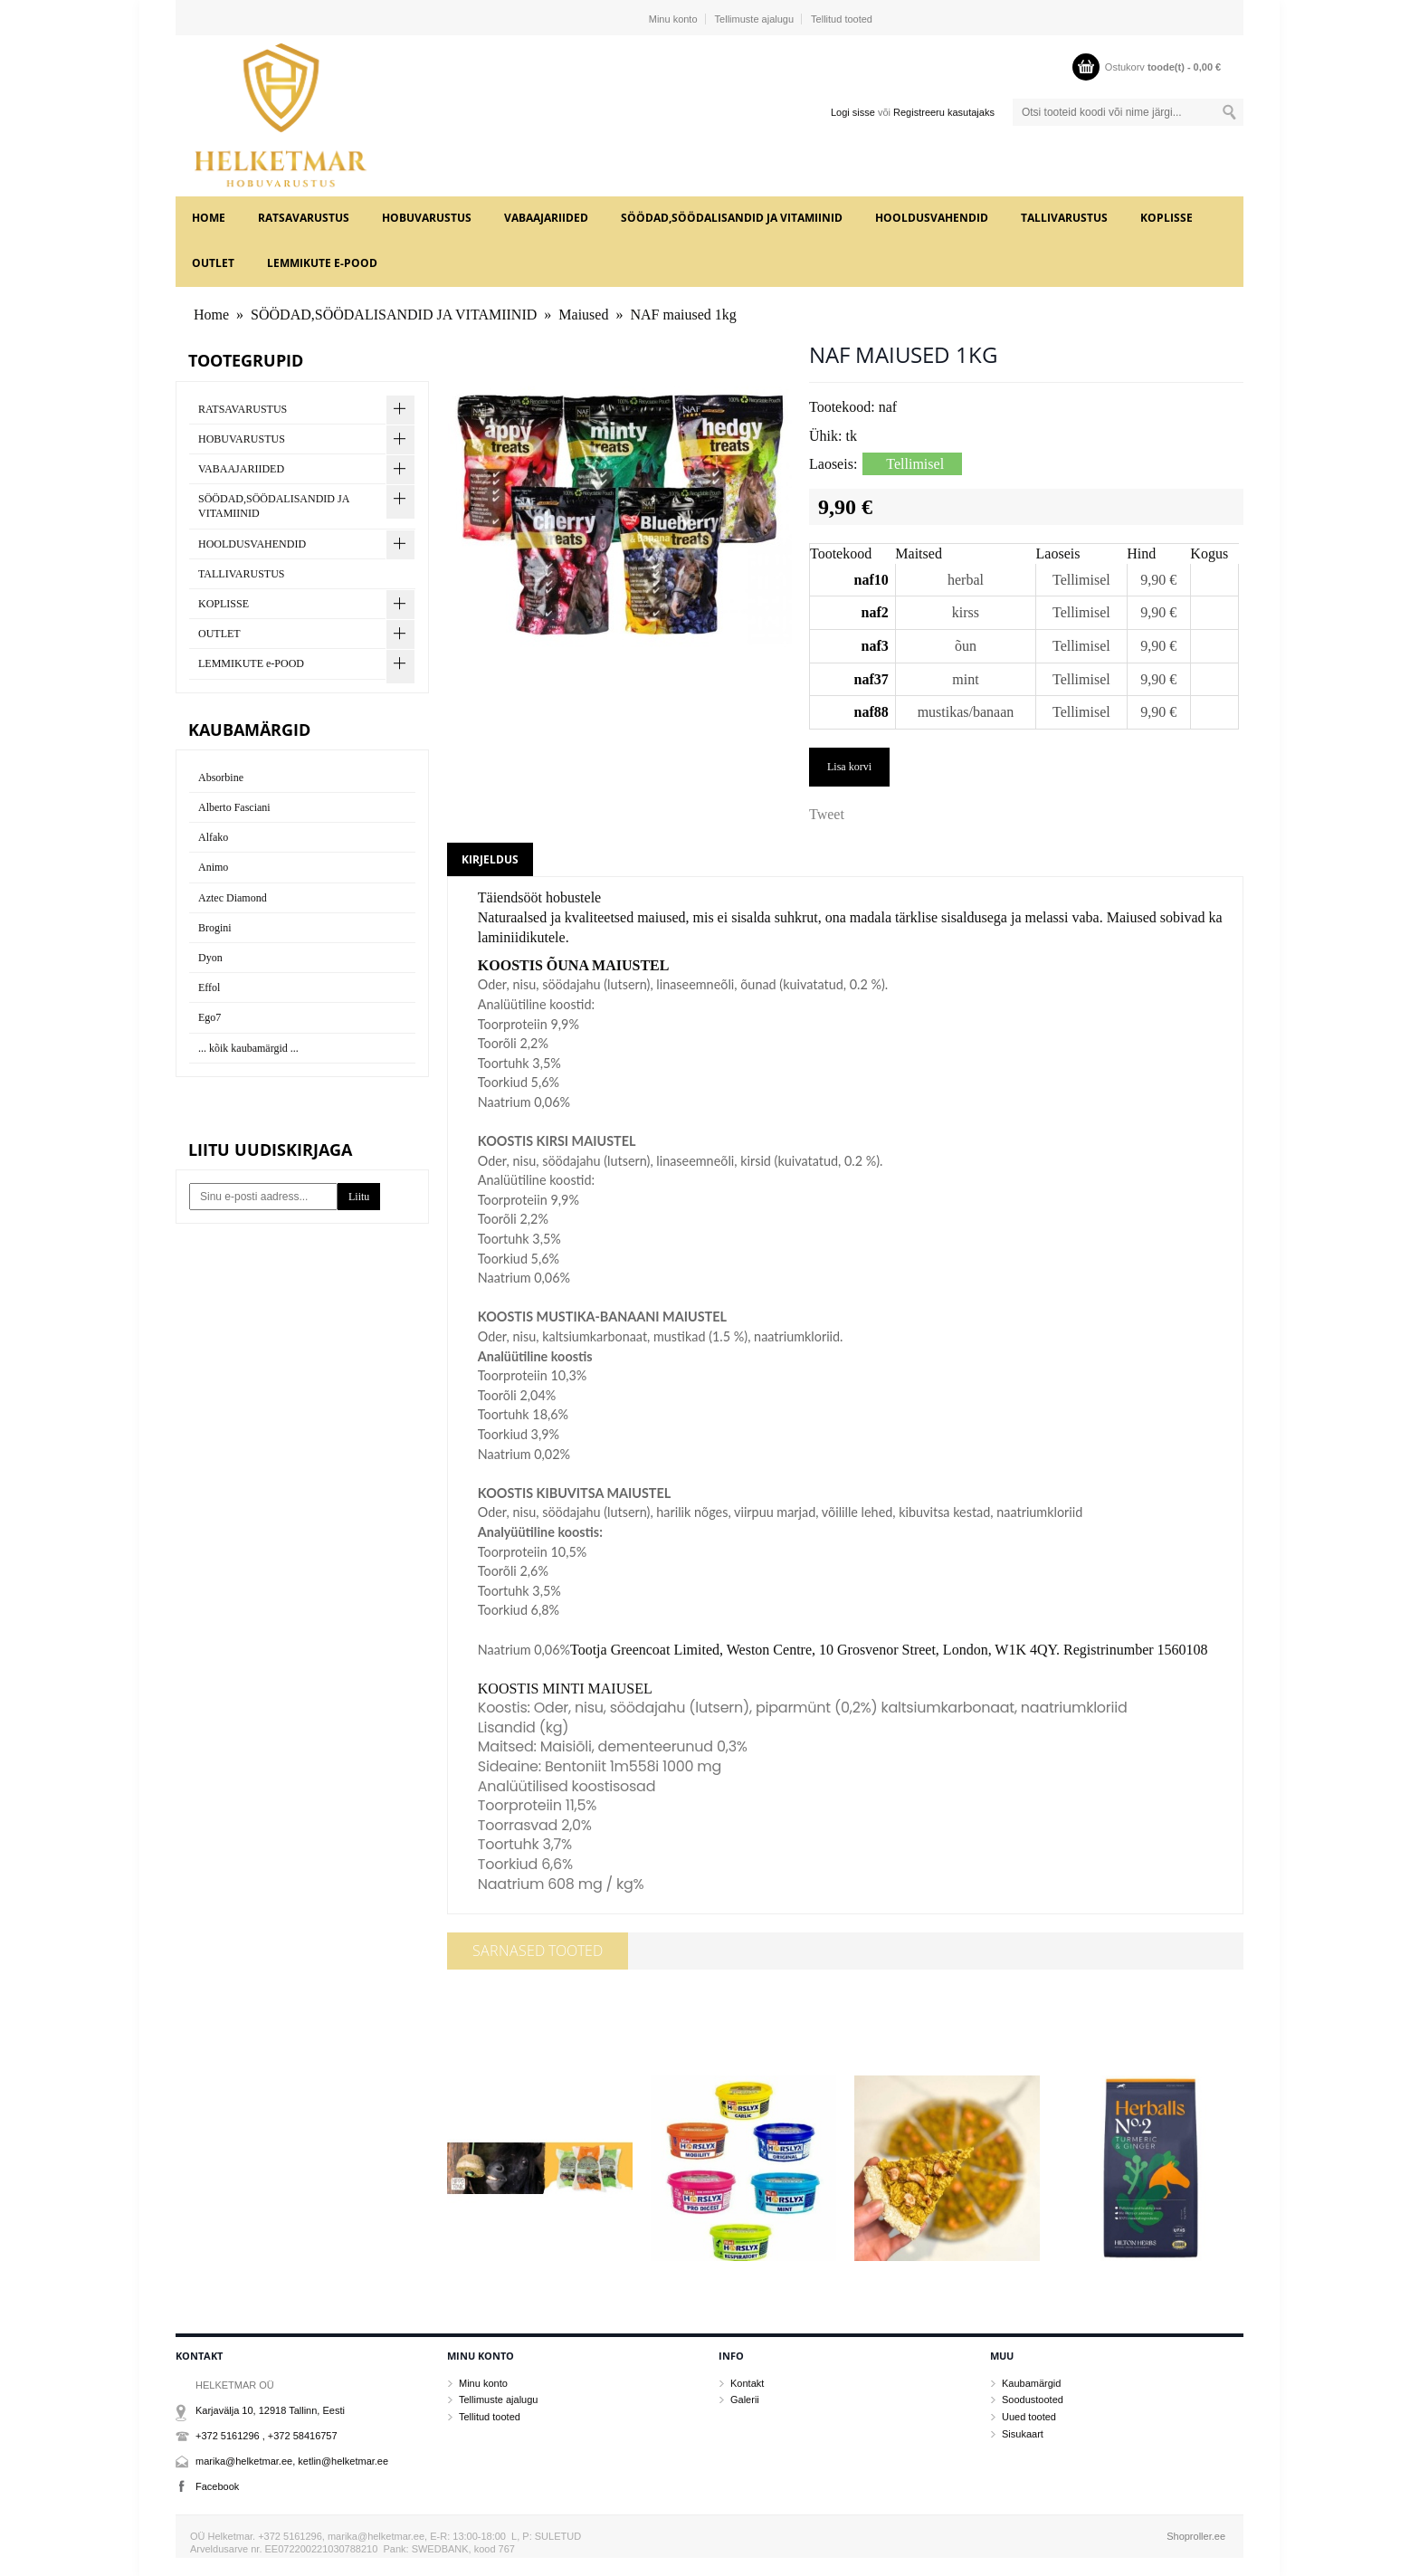 This screenshot has width=1419, height=2576. I want to click on Kaubamärgid, so click(1031, 2383).